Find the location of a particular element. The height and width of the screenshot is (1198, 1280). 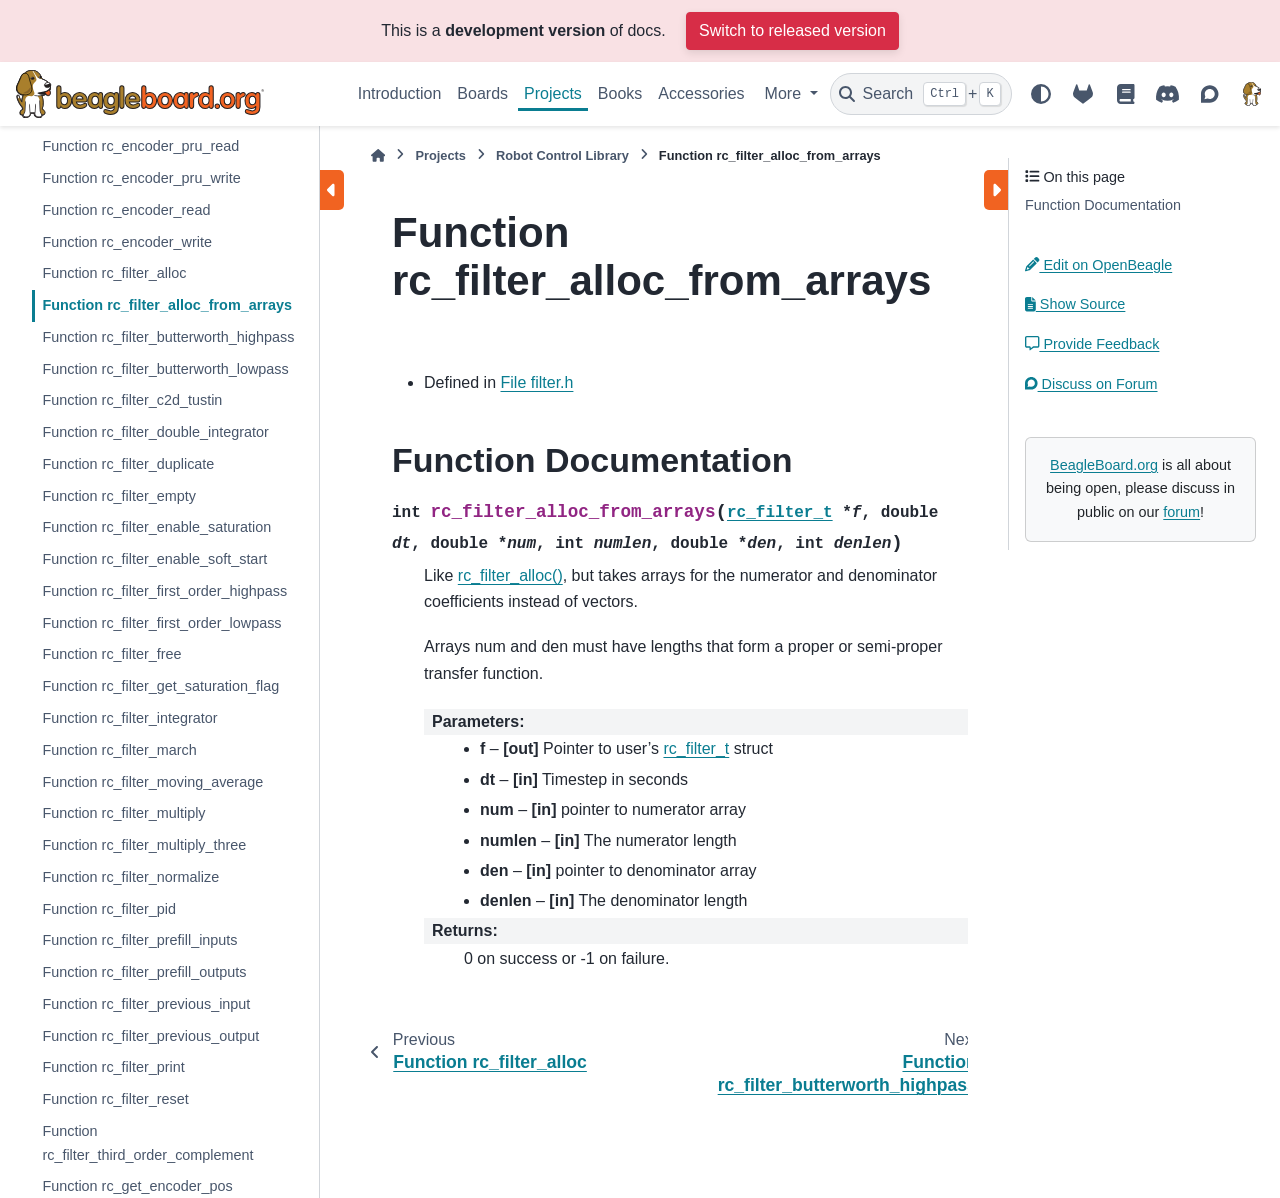

Function Documentation is located at coordinates (1103, 205).